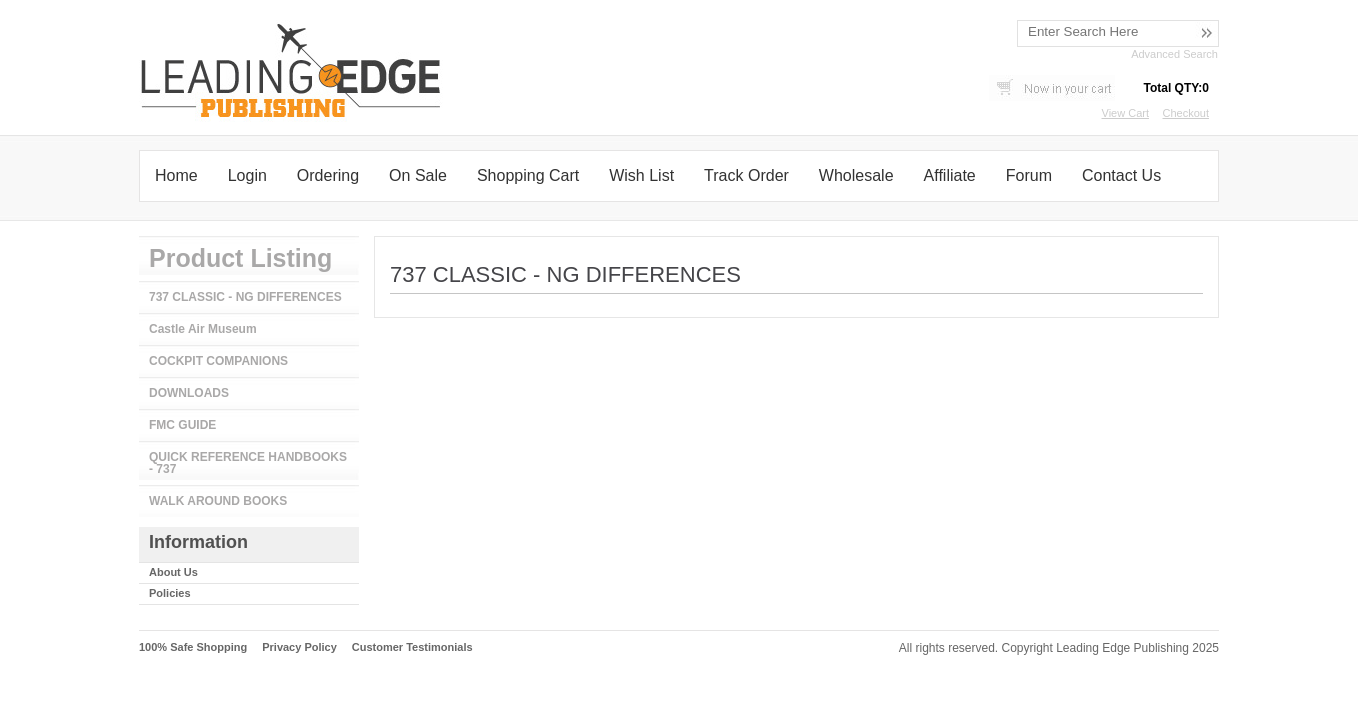 This screenshot has height=721, width=1358. Describe the element at coordinates (248, 463) in the screenshot. I see `QUICK REFERENCE HANDBOOKS - 737` at that location.